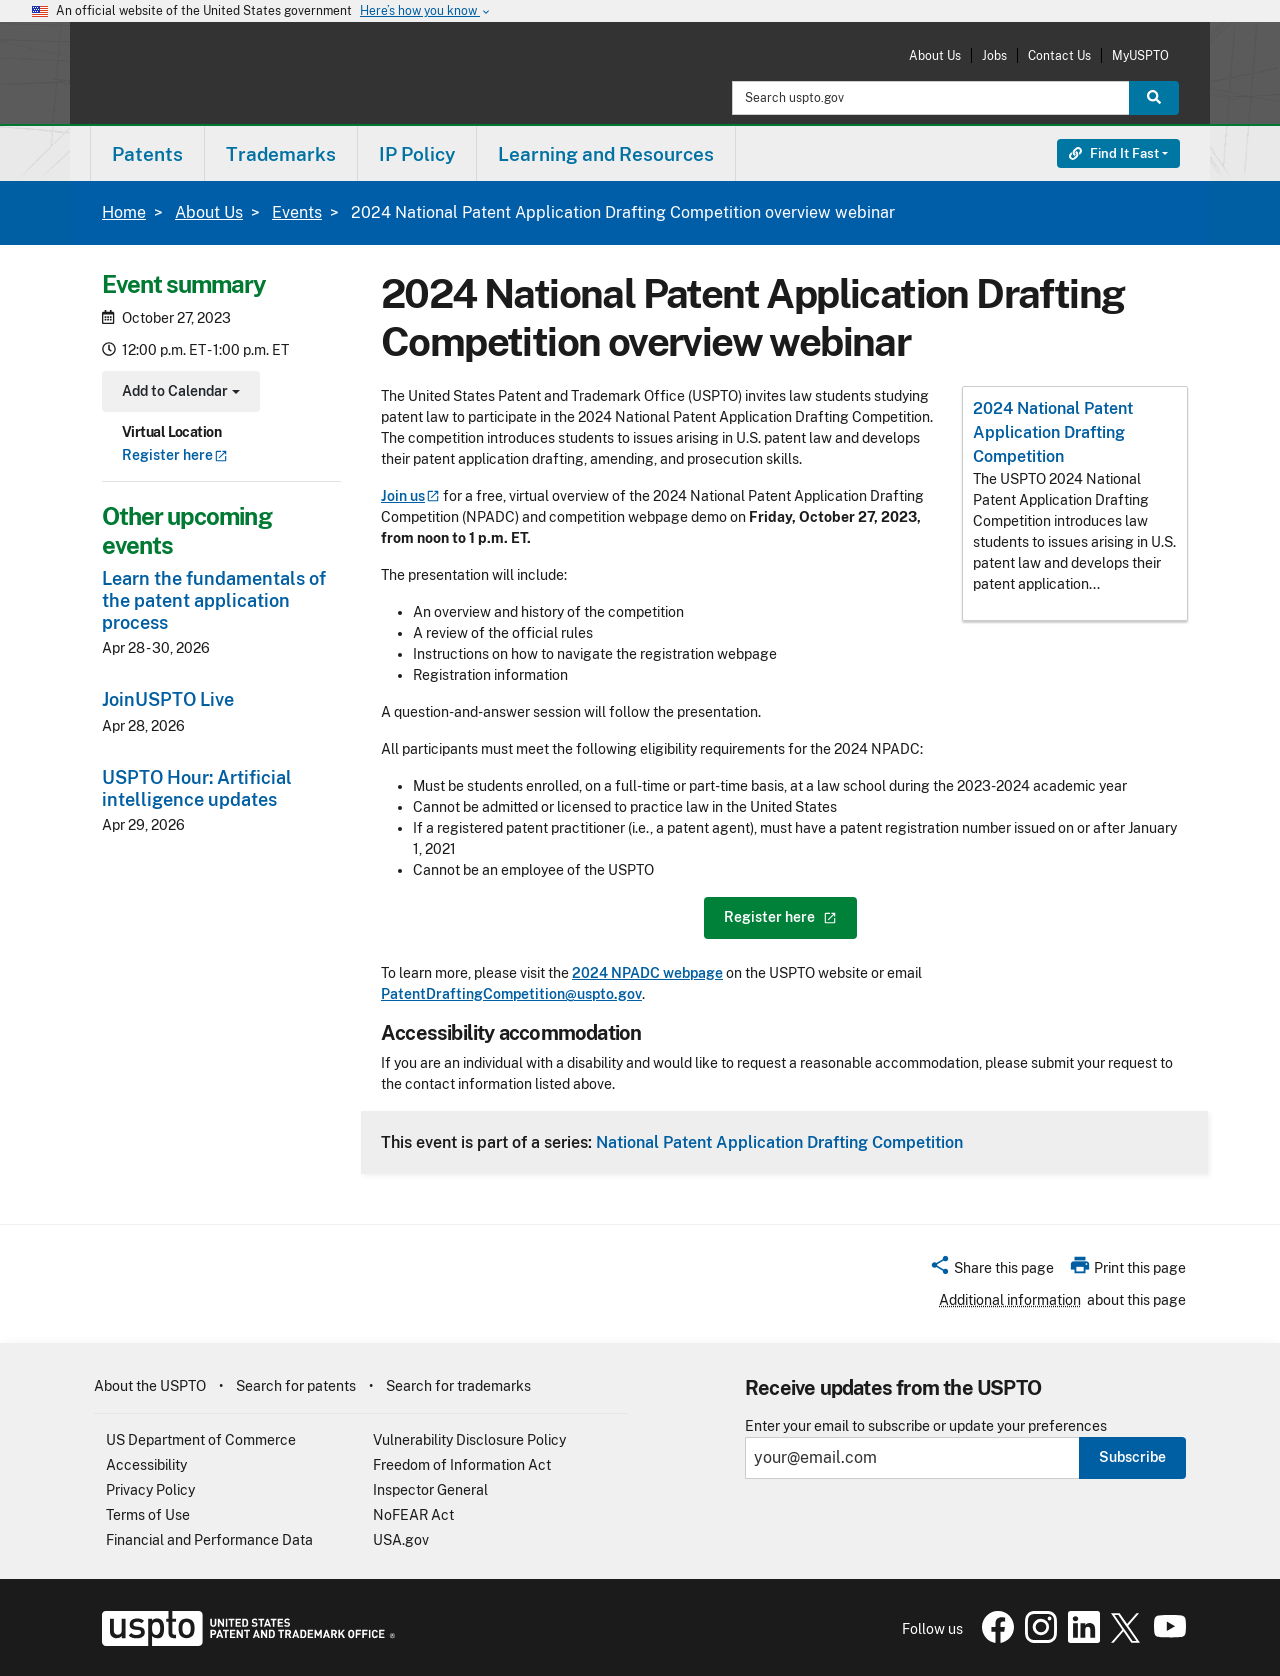  I want to click on PatentDraftingCompetition@uspto.gov, so click(511, 994).